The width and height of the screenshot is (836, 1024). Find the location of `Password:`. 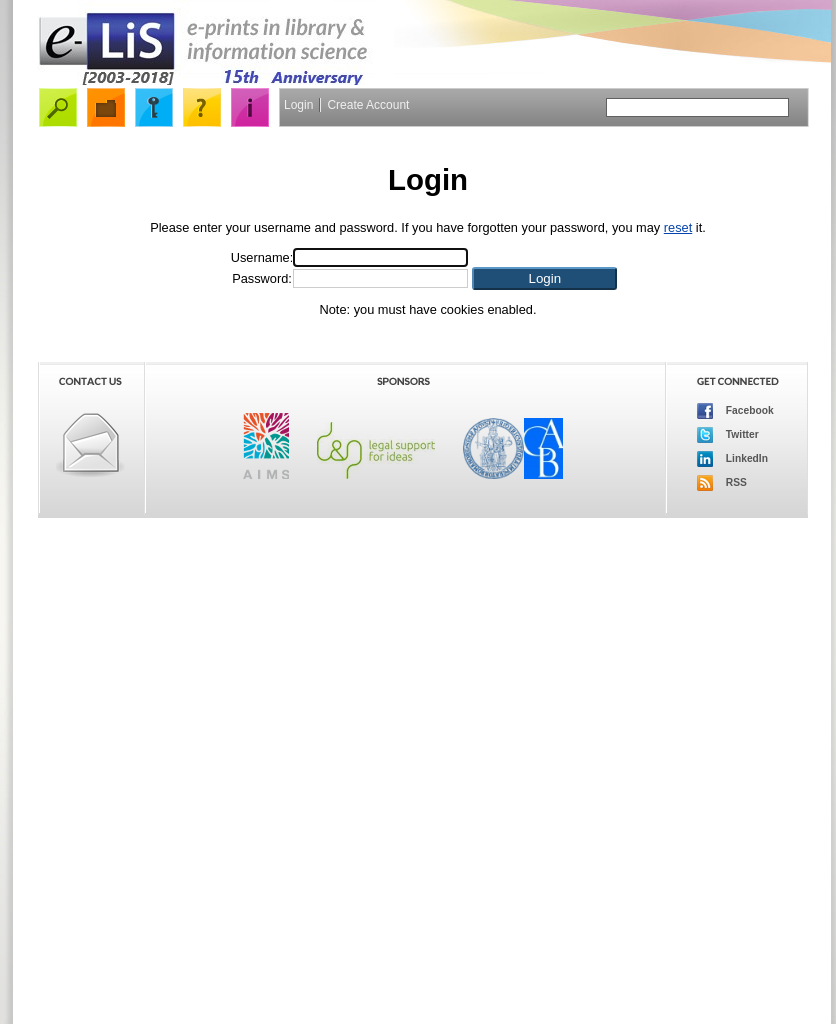

Password: is located at coordinates (262, 278).